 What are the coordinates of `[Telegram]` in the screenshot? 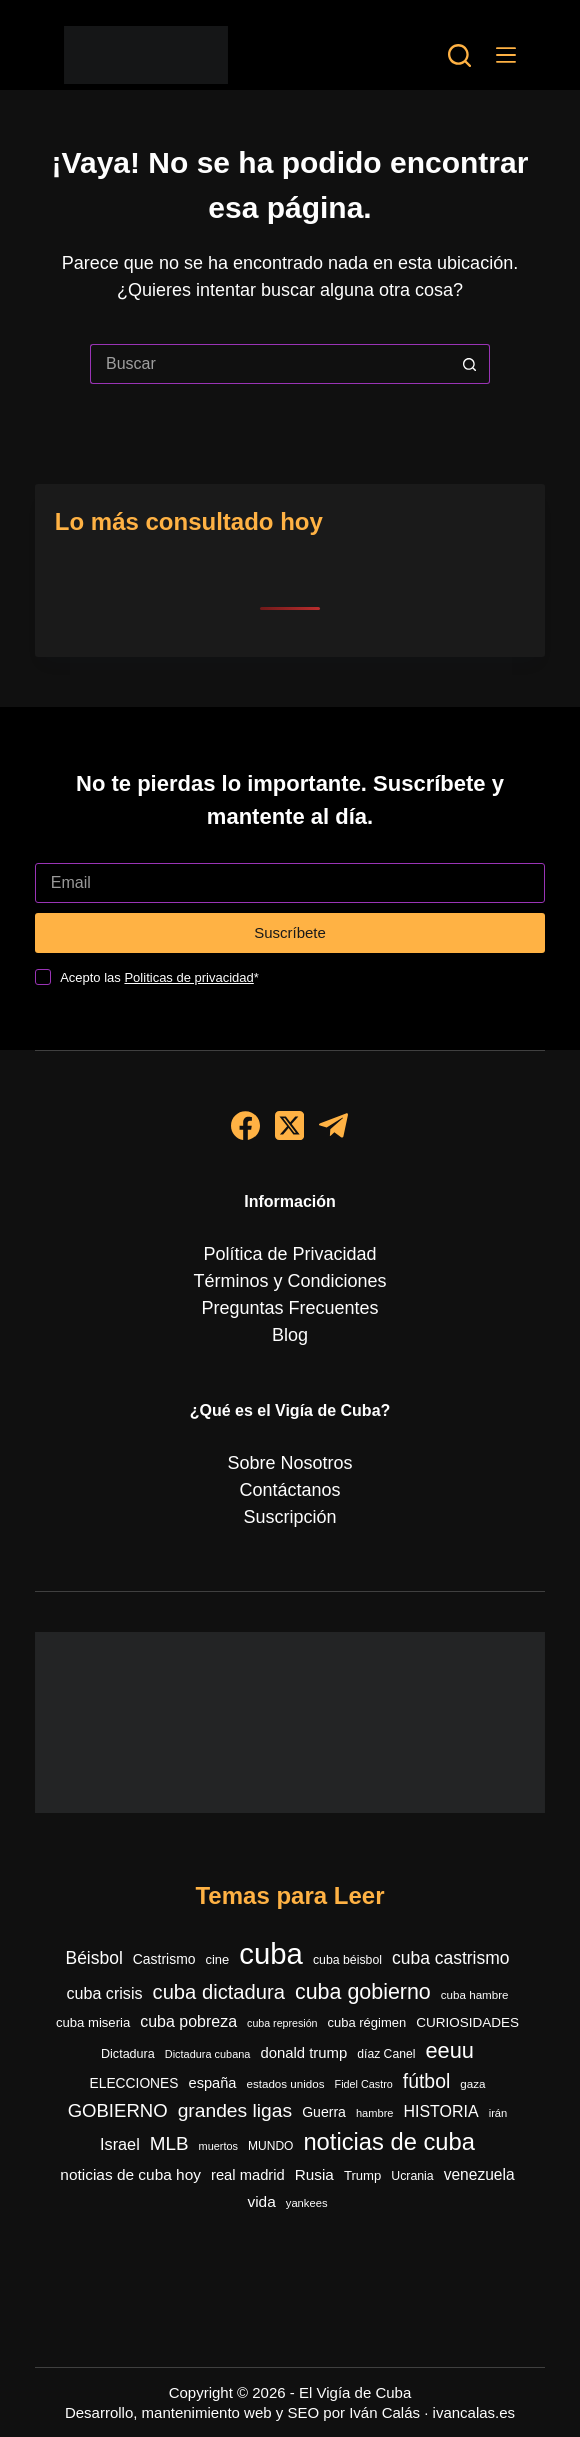 It's located at (333, 1125).